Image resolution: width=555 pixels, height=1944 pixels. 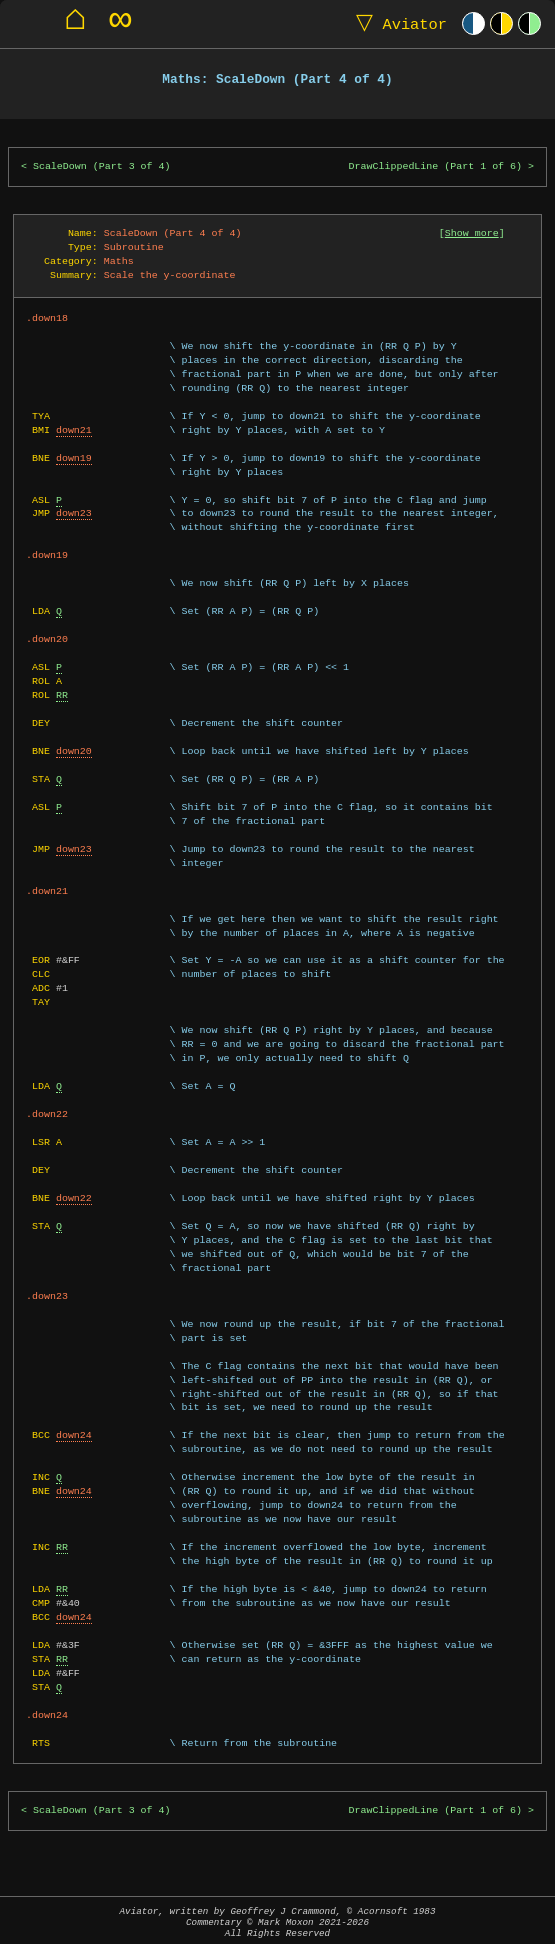 What do you see at coordinates (74, 430) in the screenshot?
I see `down21` at bounding box center [74, 430].